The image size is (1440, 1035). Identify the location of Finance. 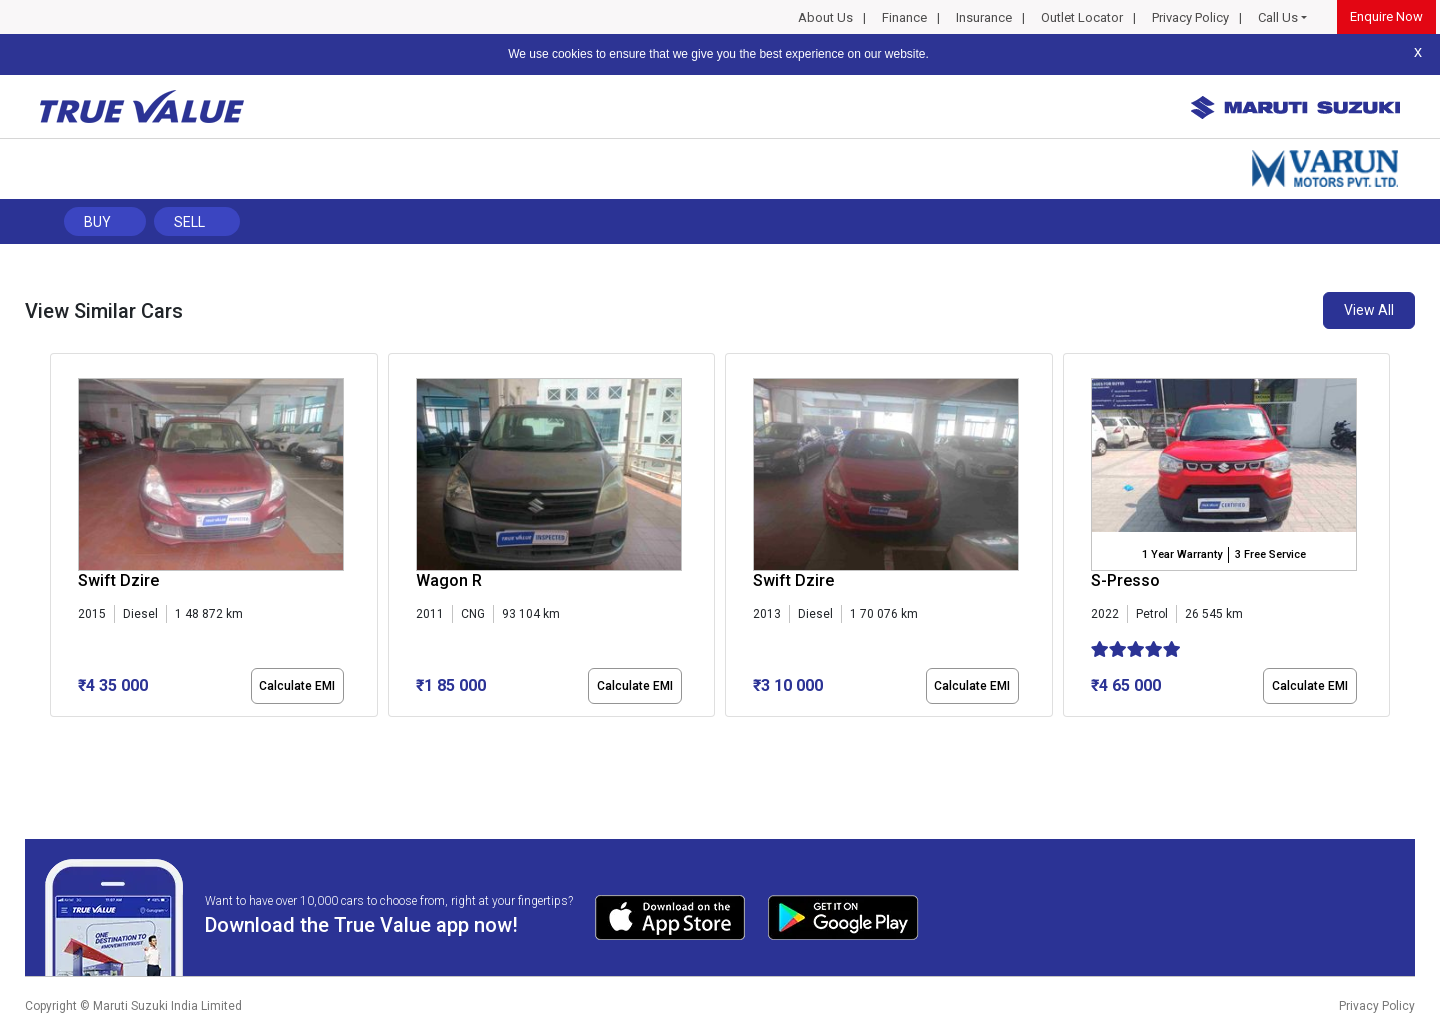
(904, 17).